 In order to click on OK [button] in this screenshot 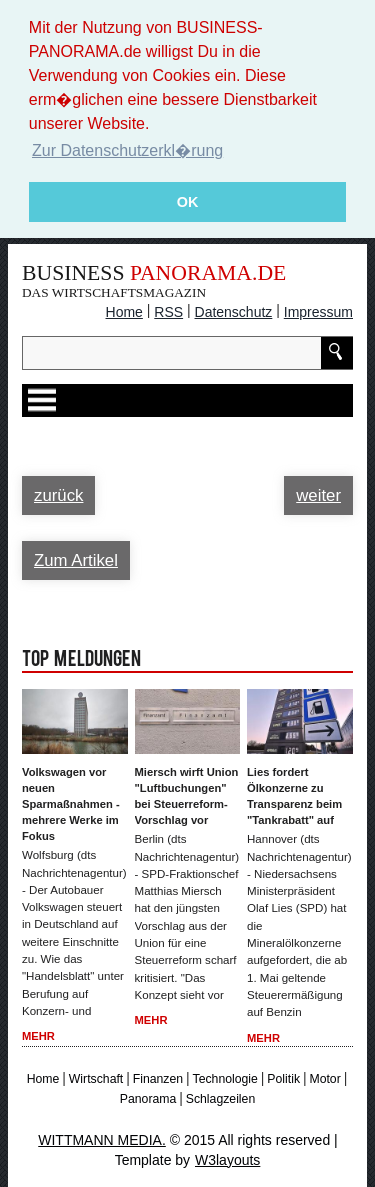, I will do `click(188, 202)`.